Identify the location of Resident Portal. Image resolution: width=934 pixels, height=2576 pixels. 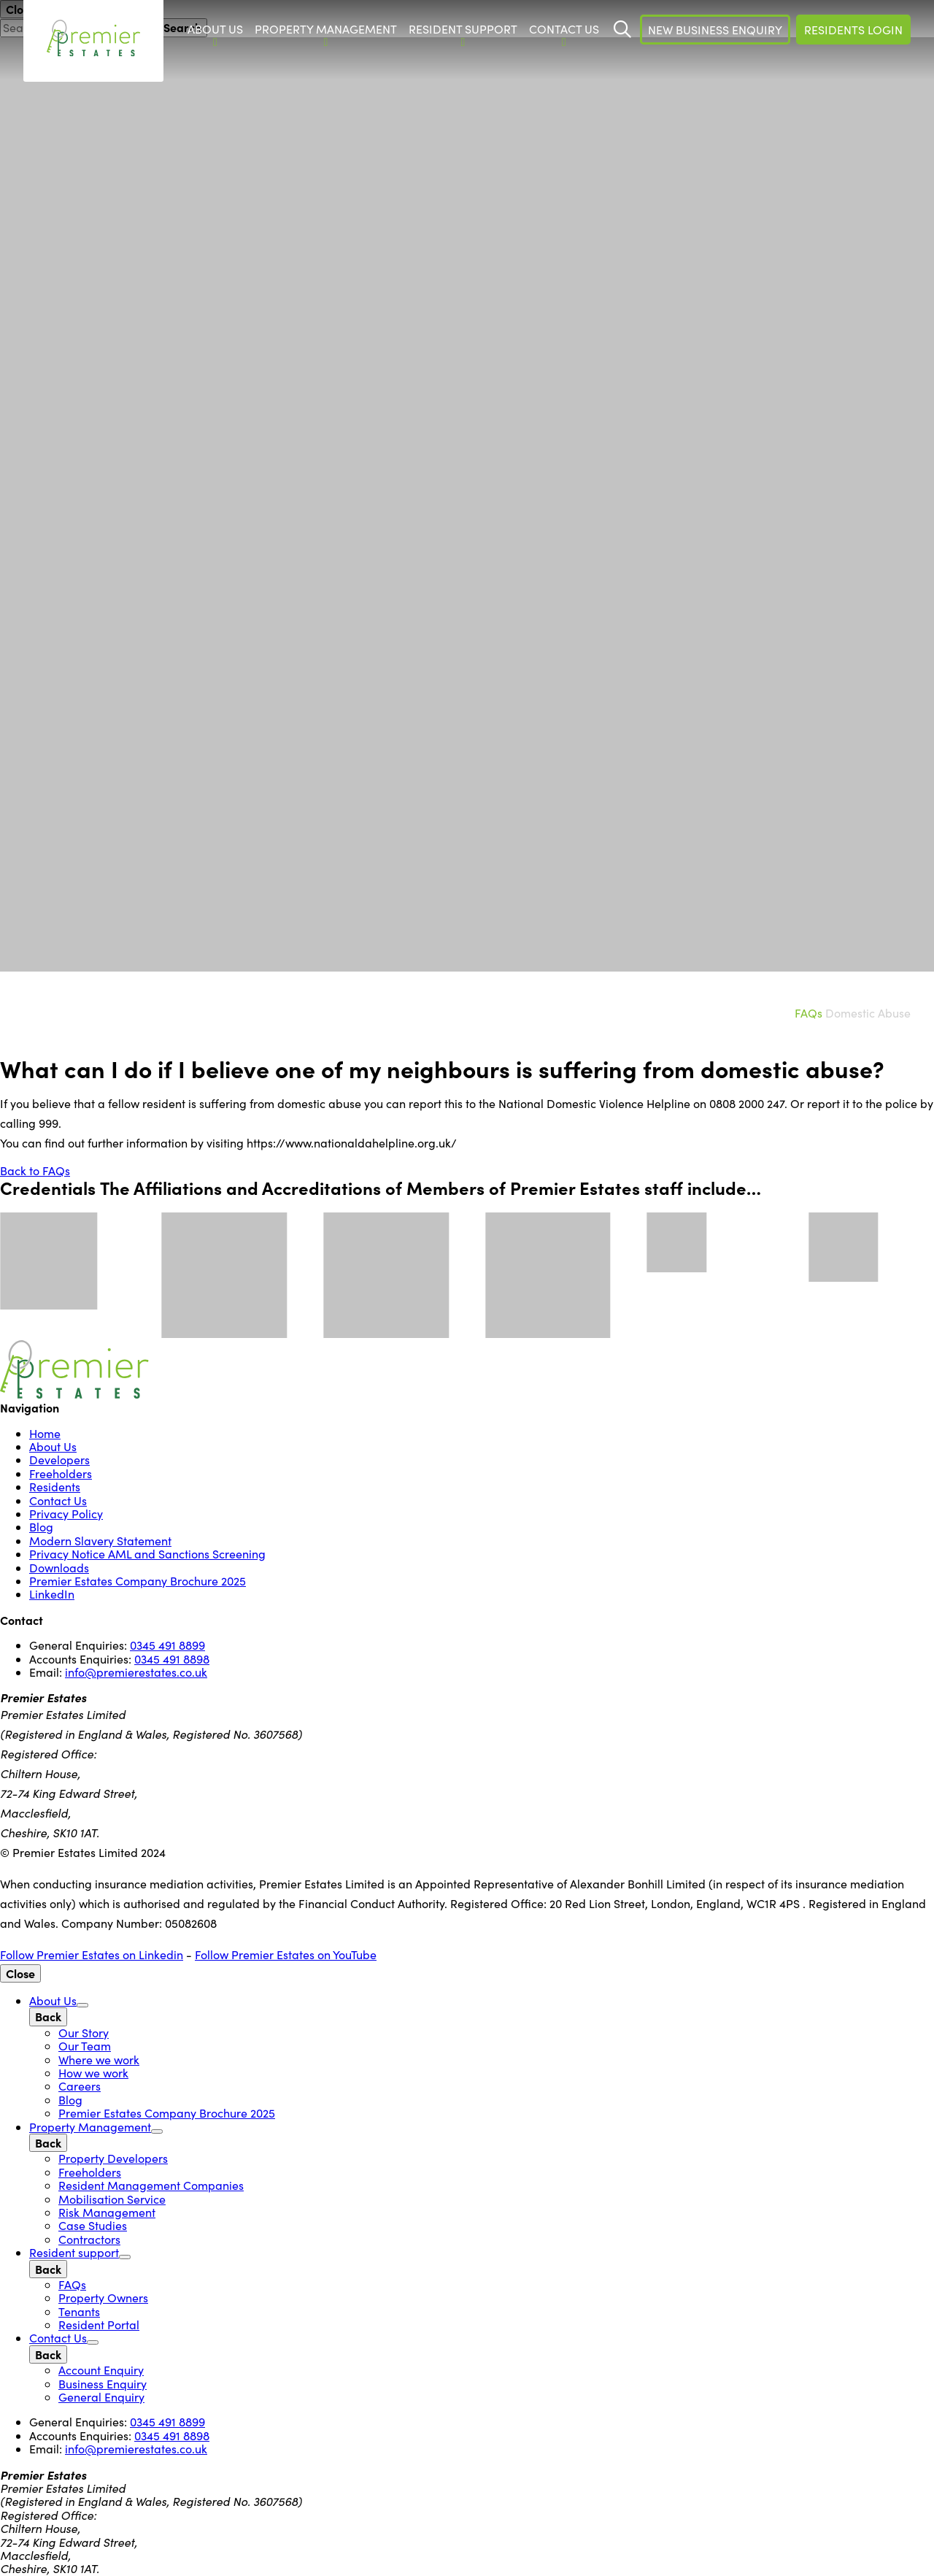
(98, 2324).